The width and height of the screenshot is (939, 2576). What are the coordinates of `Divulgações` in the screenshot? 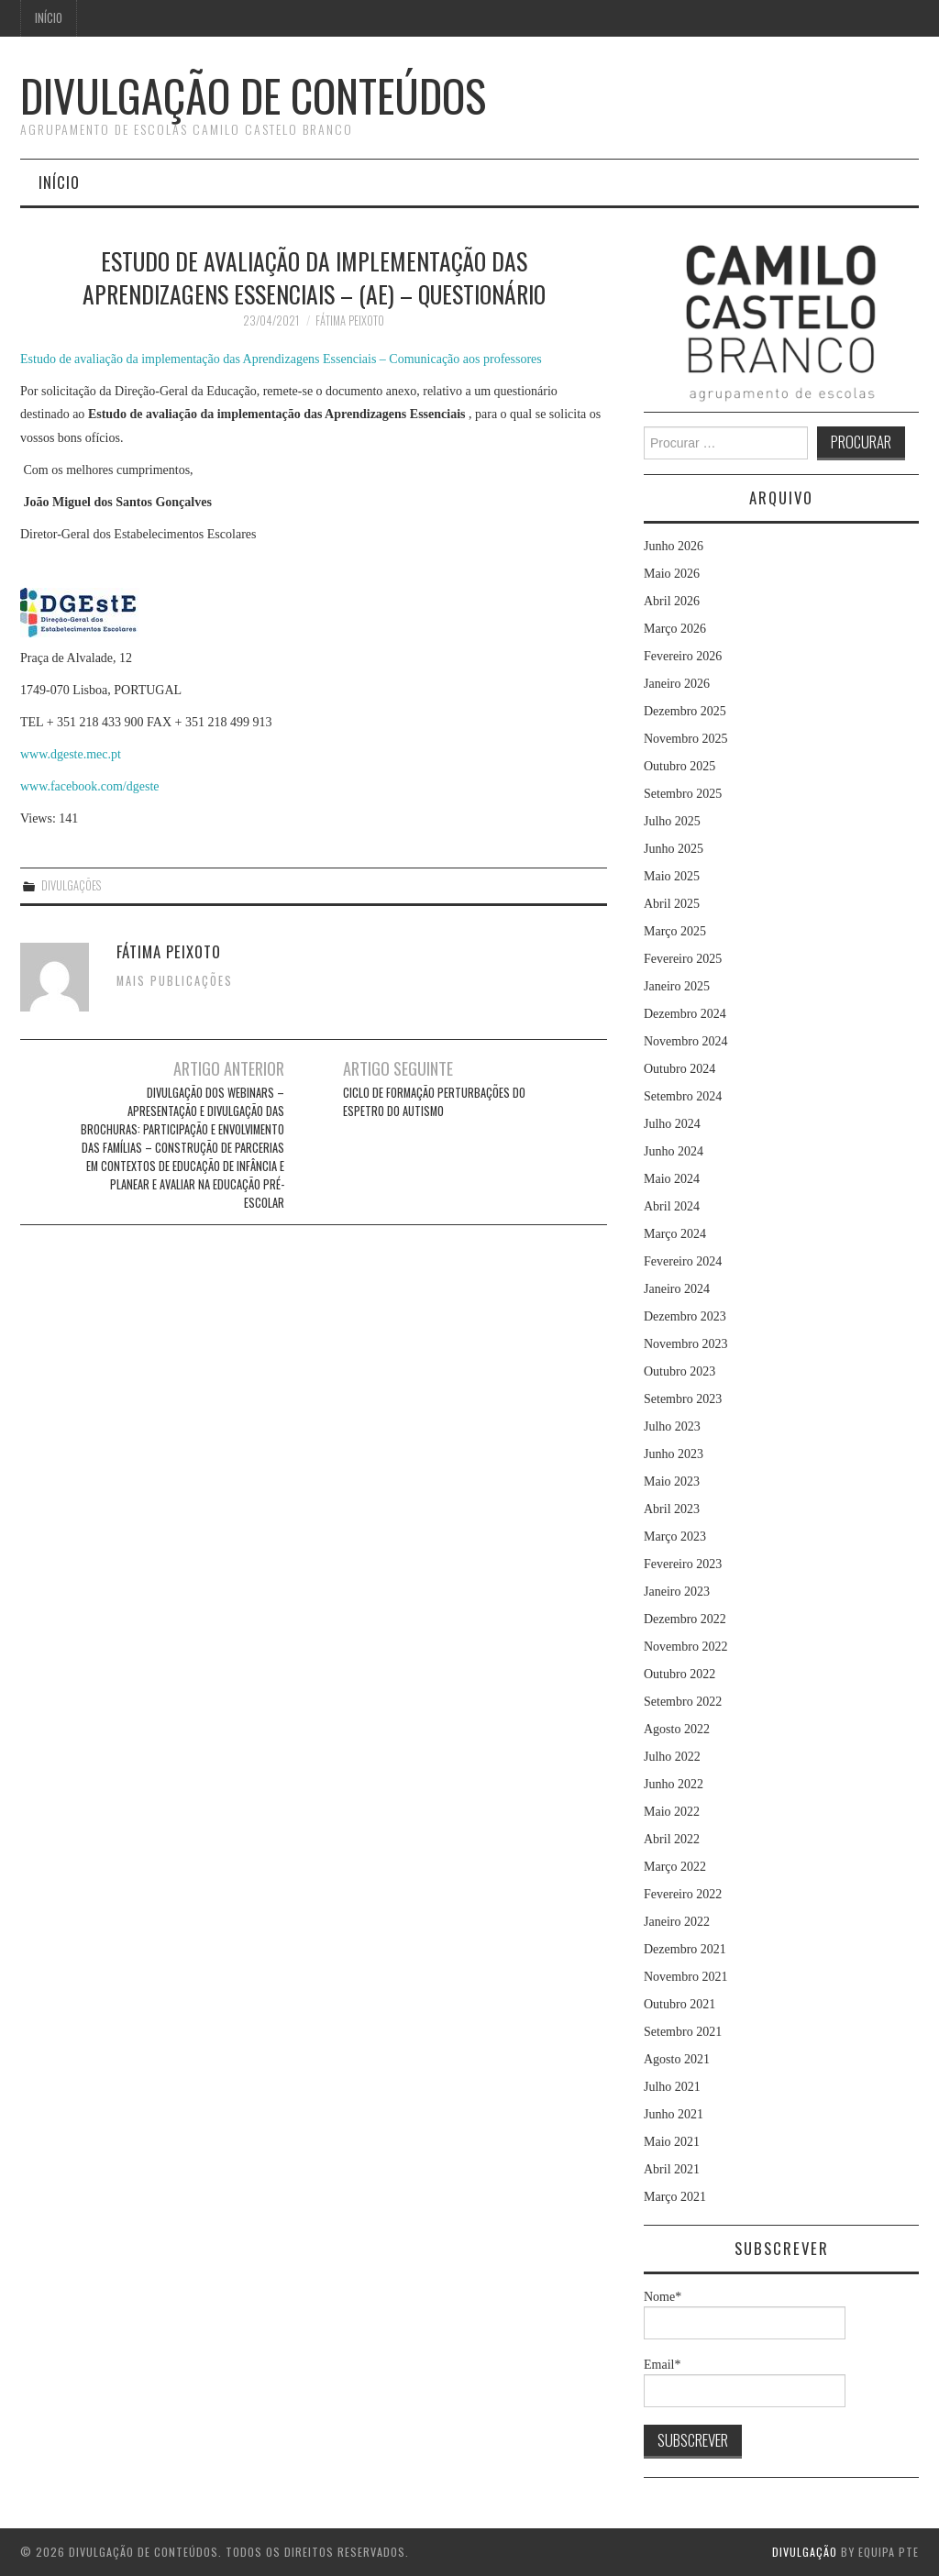 It's located at (71, 885).